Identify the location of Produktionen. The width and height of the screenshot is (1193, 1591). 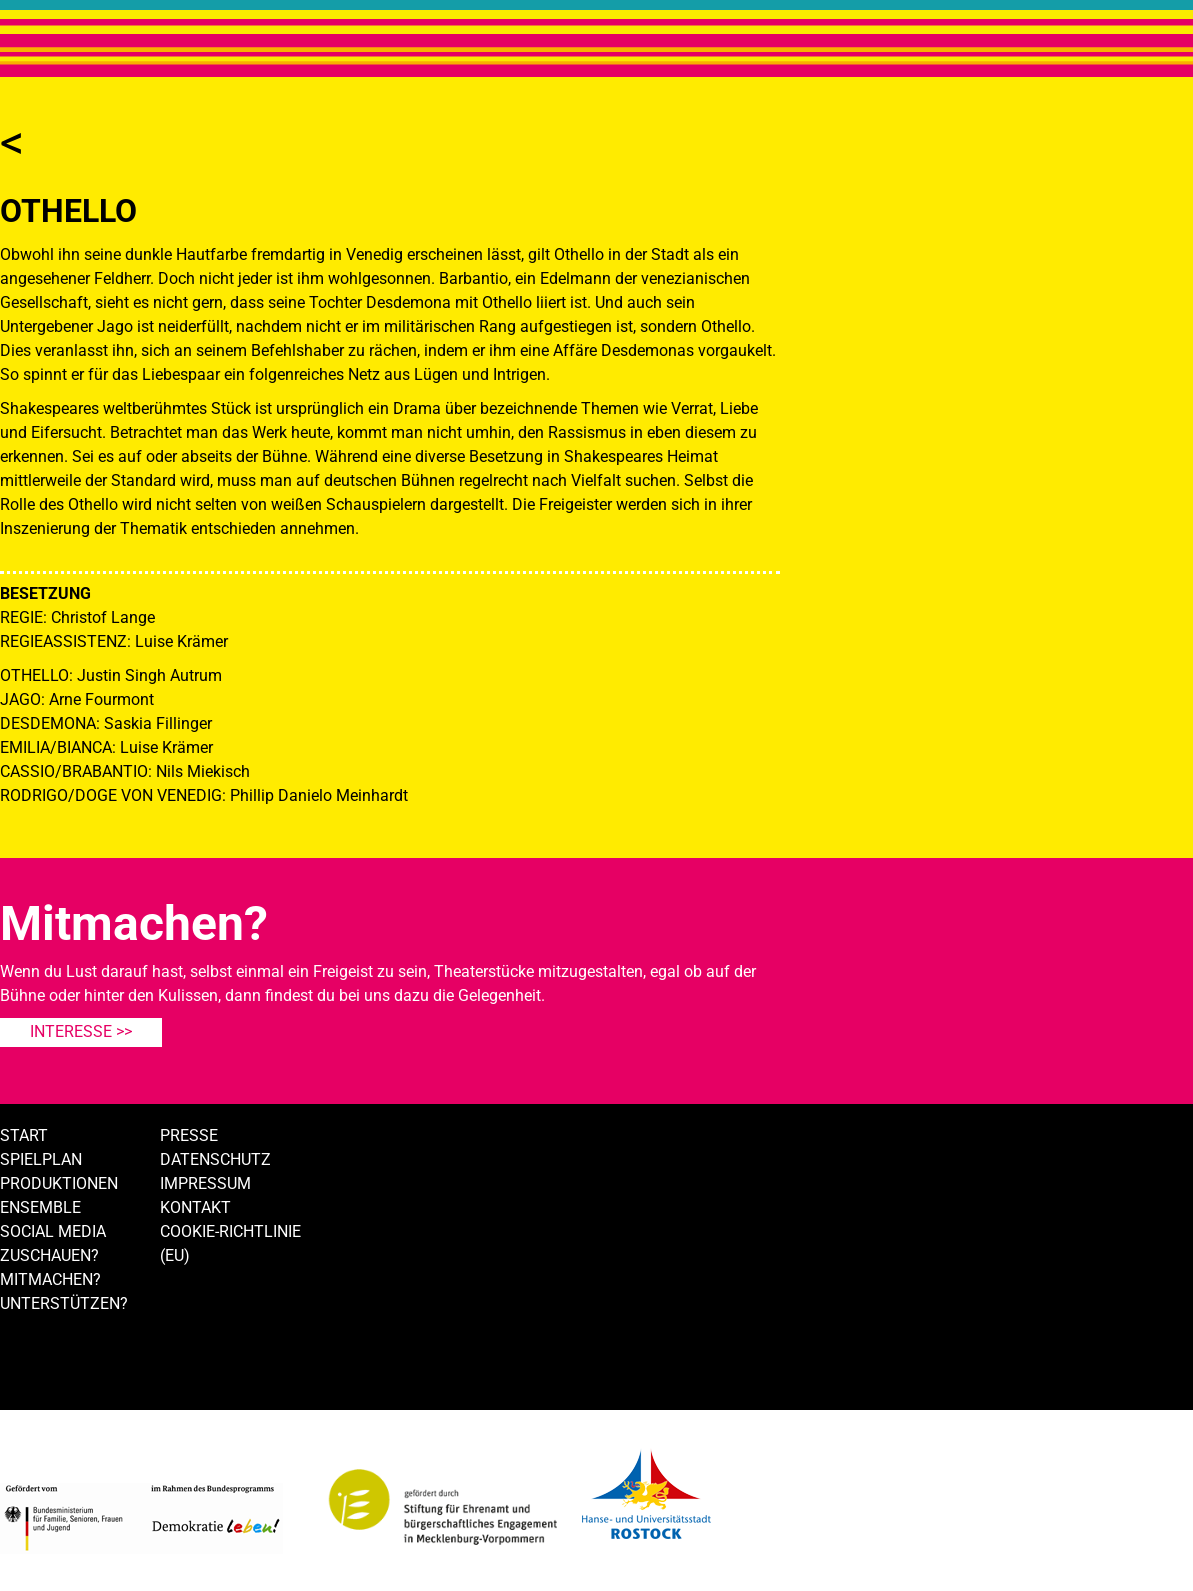
(59, 1183).